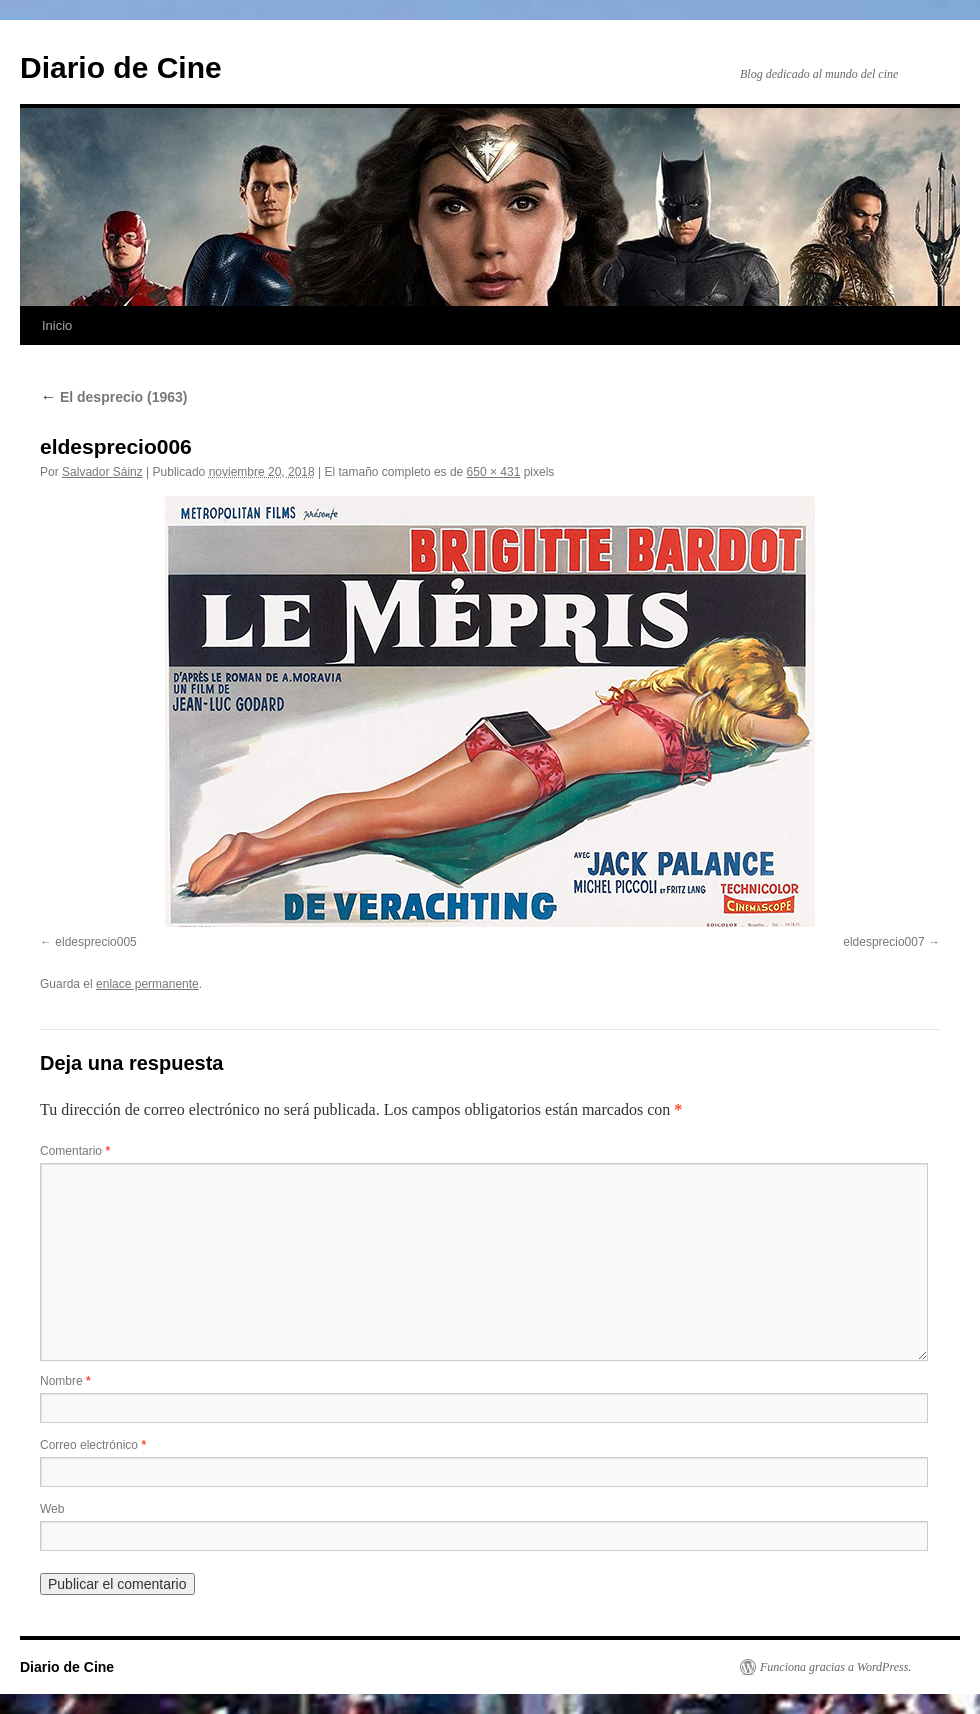 The width and height of the screenshot is (980, 1714). Describe the element at coordinates (95, 942) in the screenshot. I see `eldesprecio005` at that location.